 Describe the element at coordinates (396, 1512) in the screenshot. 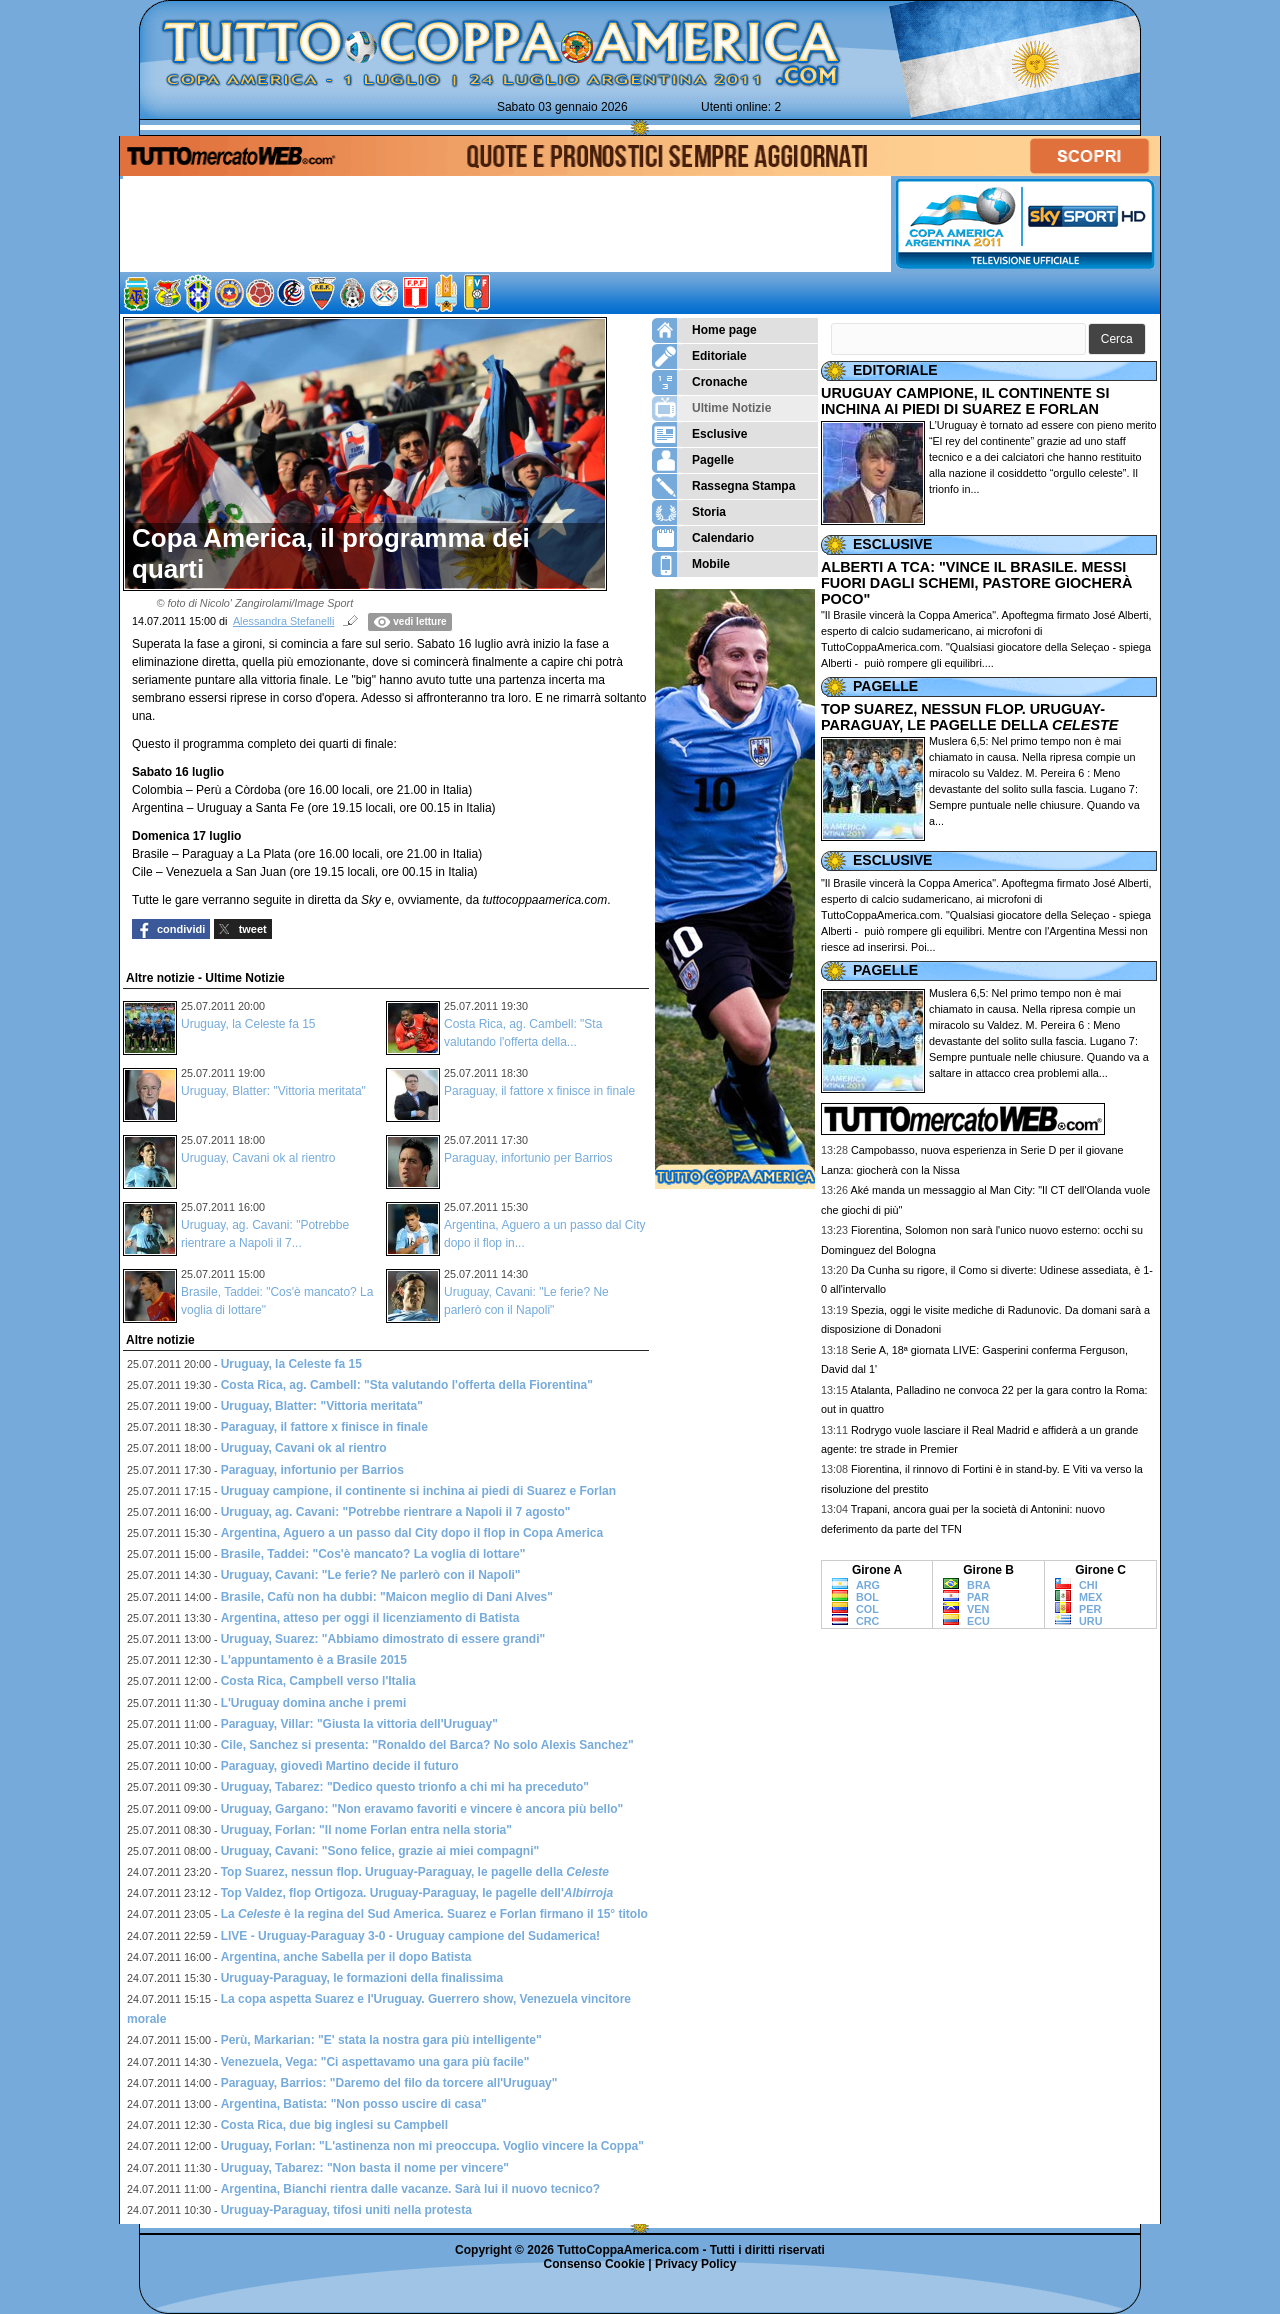

I see `Uruguay, ag. Cavani: "Potrebbe rientrare a Napoli il 7 agosto"` at that location.